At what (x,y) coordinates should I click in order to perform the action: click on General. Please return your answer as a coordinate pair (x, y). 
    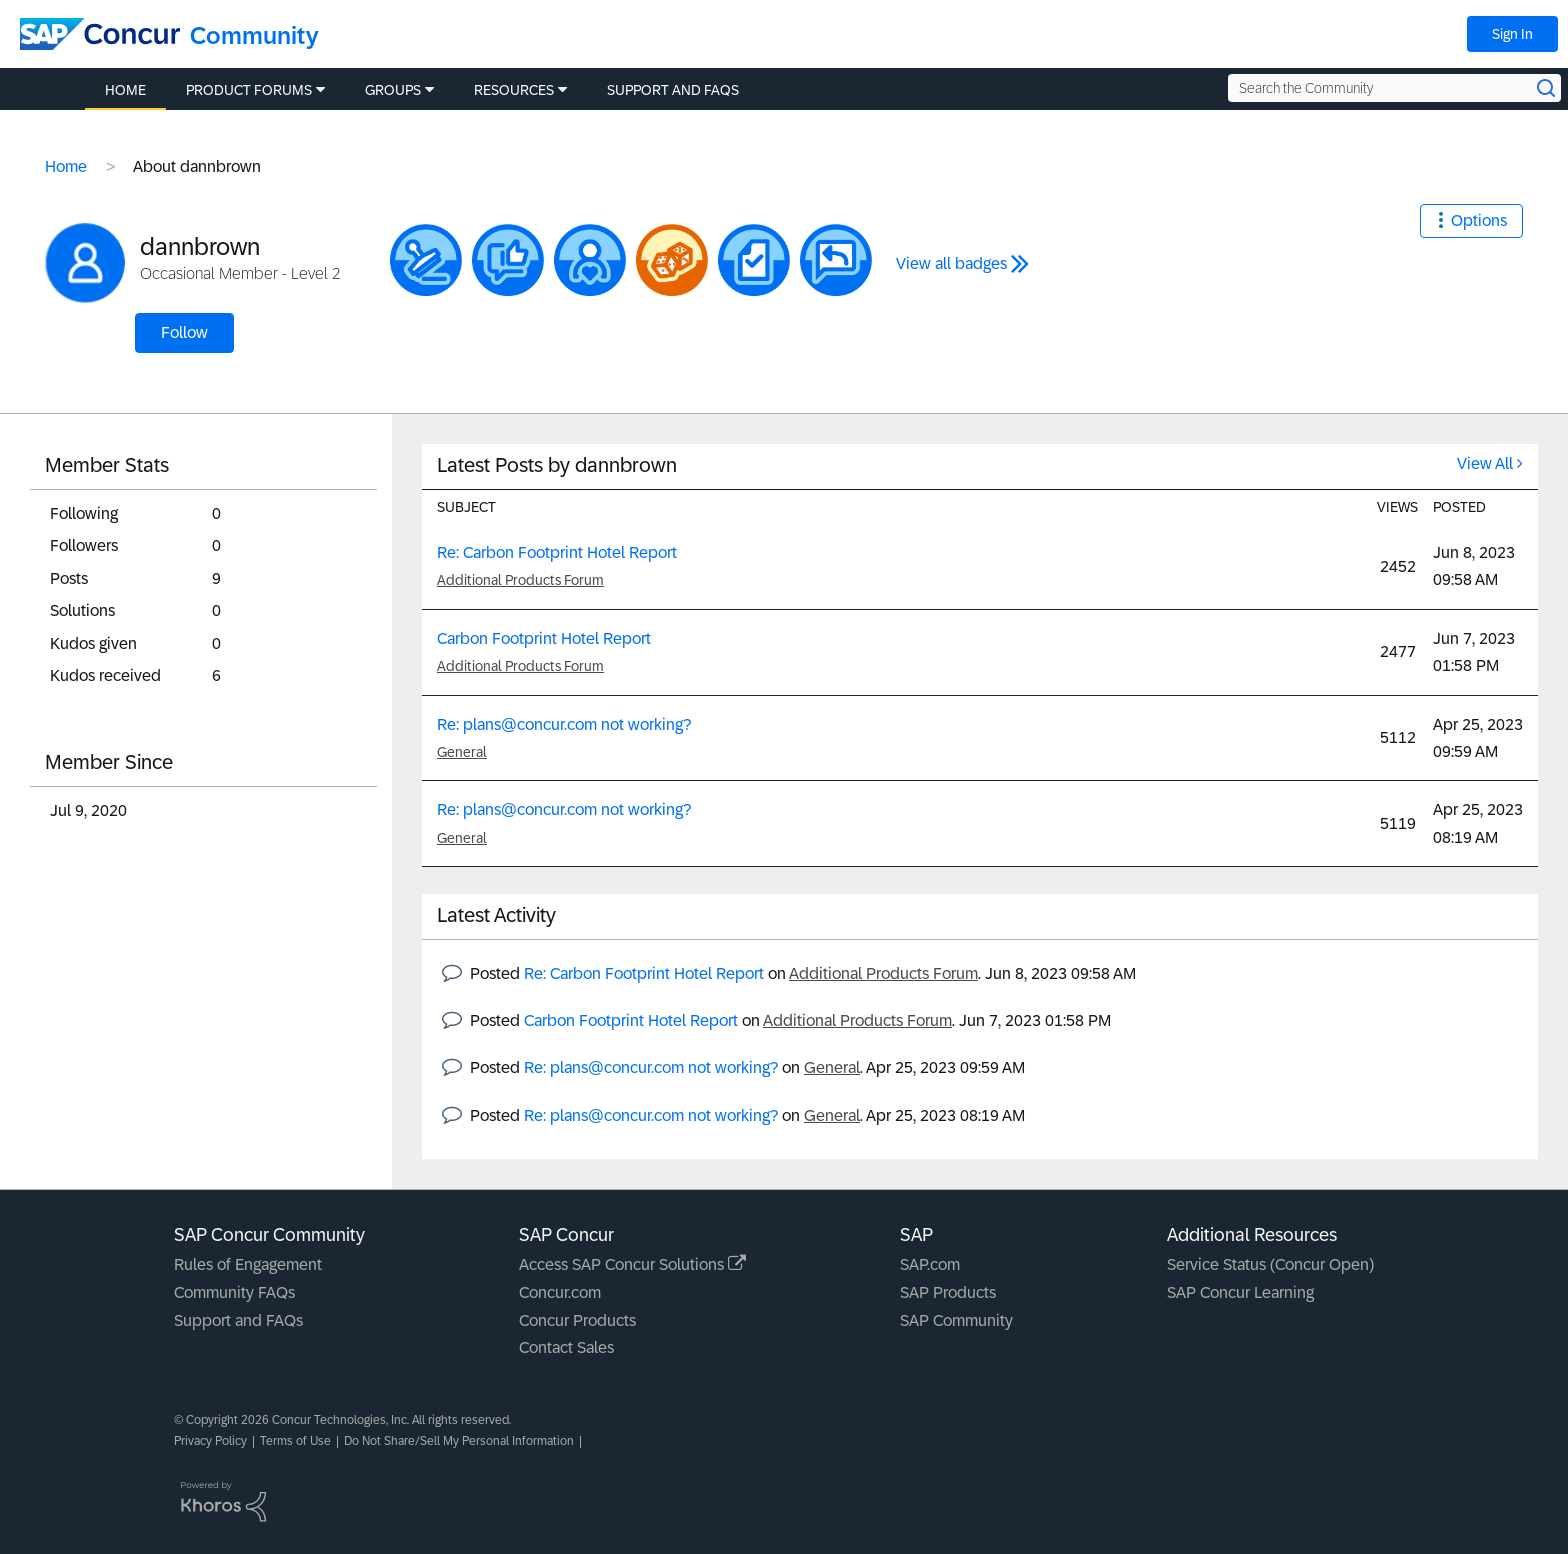
    Looking at the image, I should click on (462, 752).